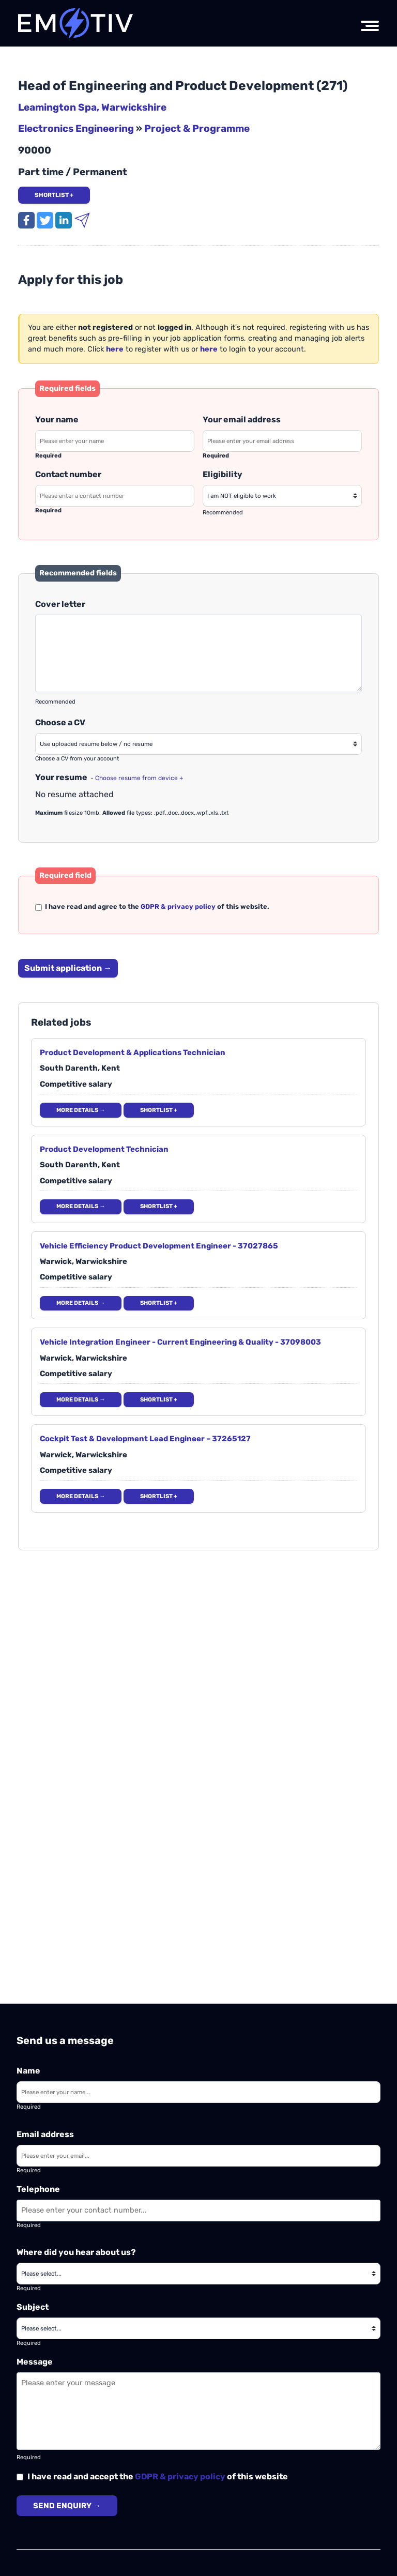 The image size is (397, 2576). What do you see at coordinates (242, 419) in the screenshot?
I see `Your email address` at bounding box center [242, 419].